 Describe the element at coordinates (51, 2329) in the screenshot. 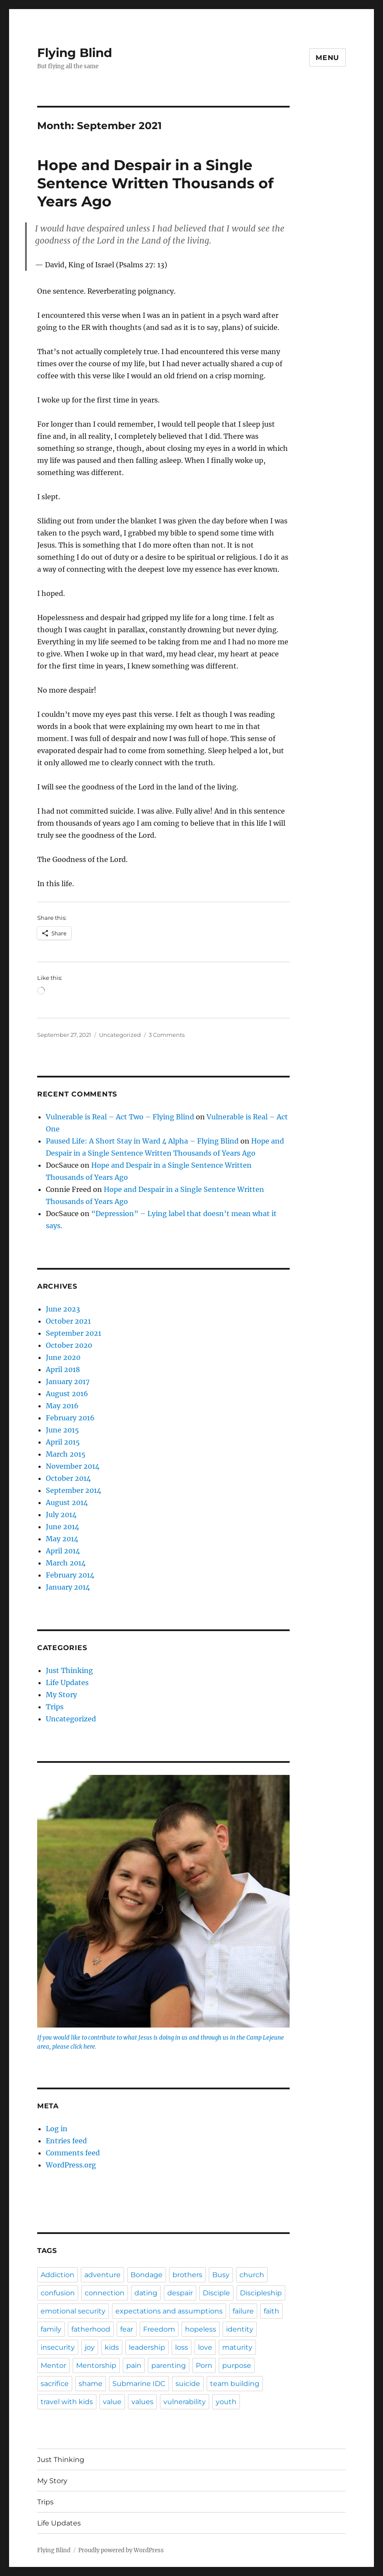

I see `family` at that location.